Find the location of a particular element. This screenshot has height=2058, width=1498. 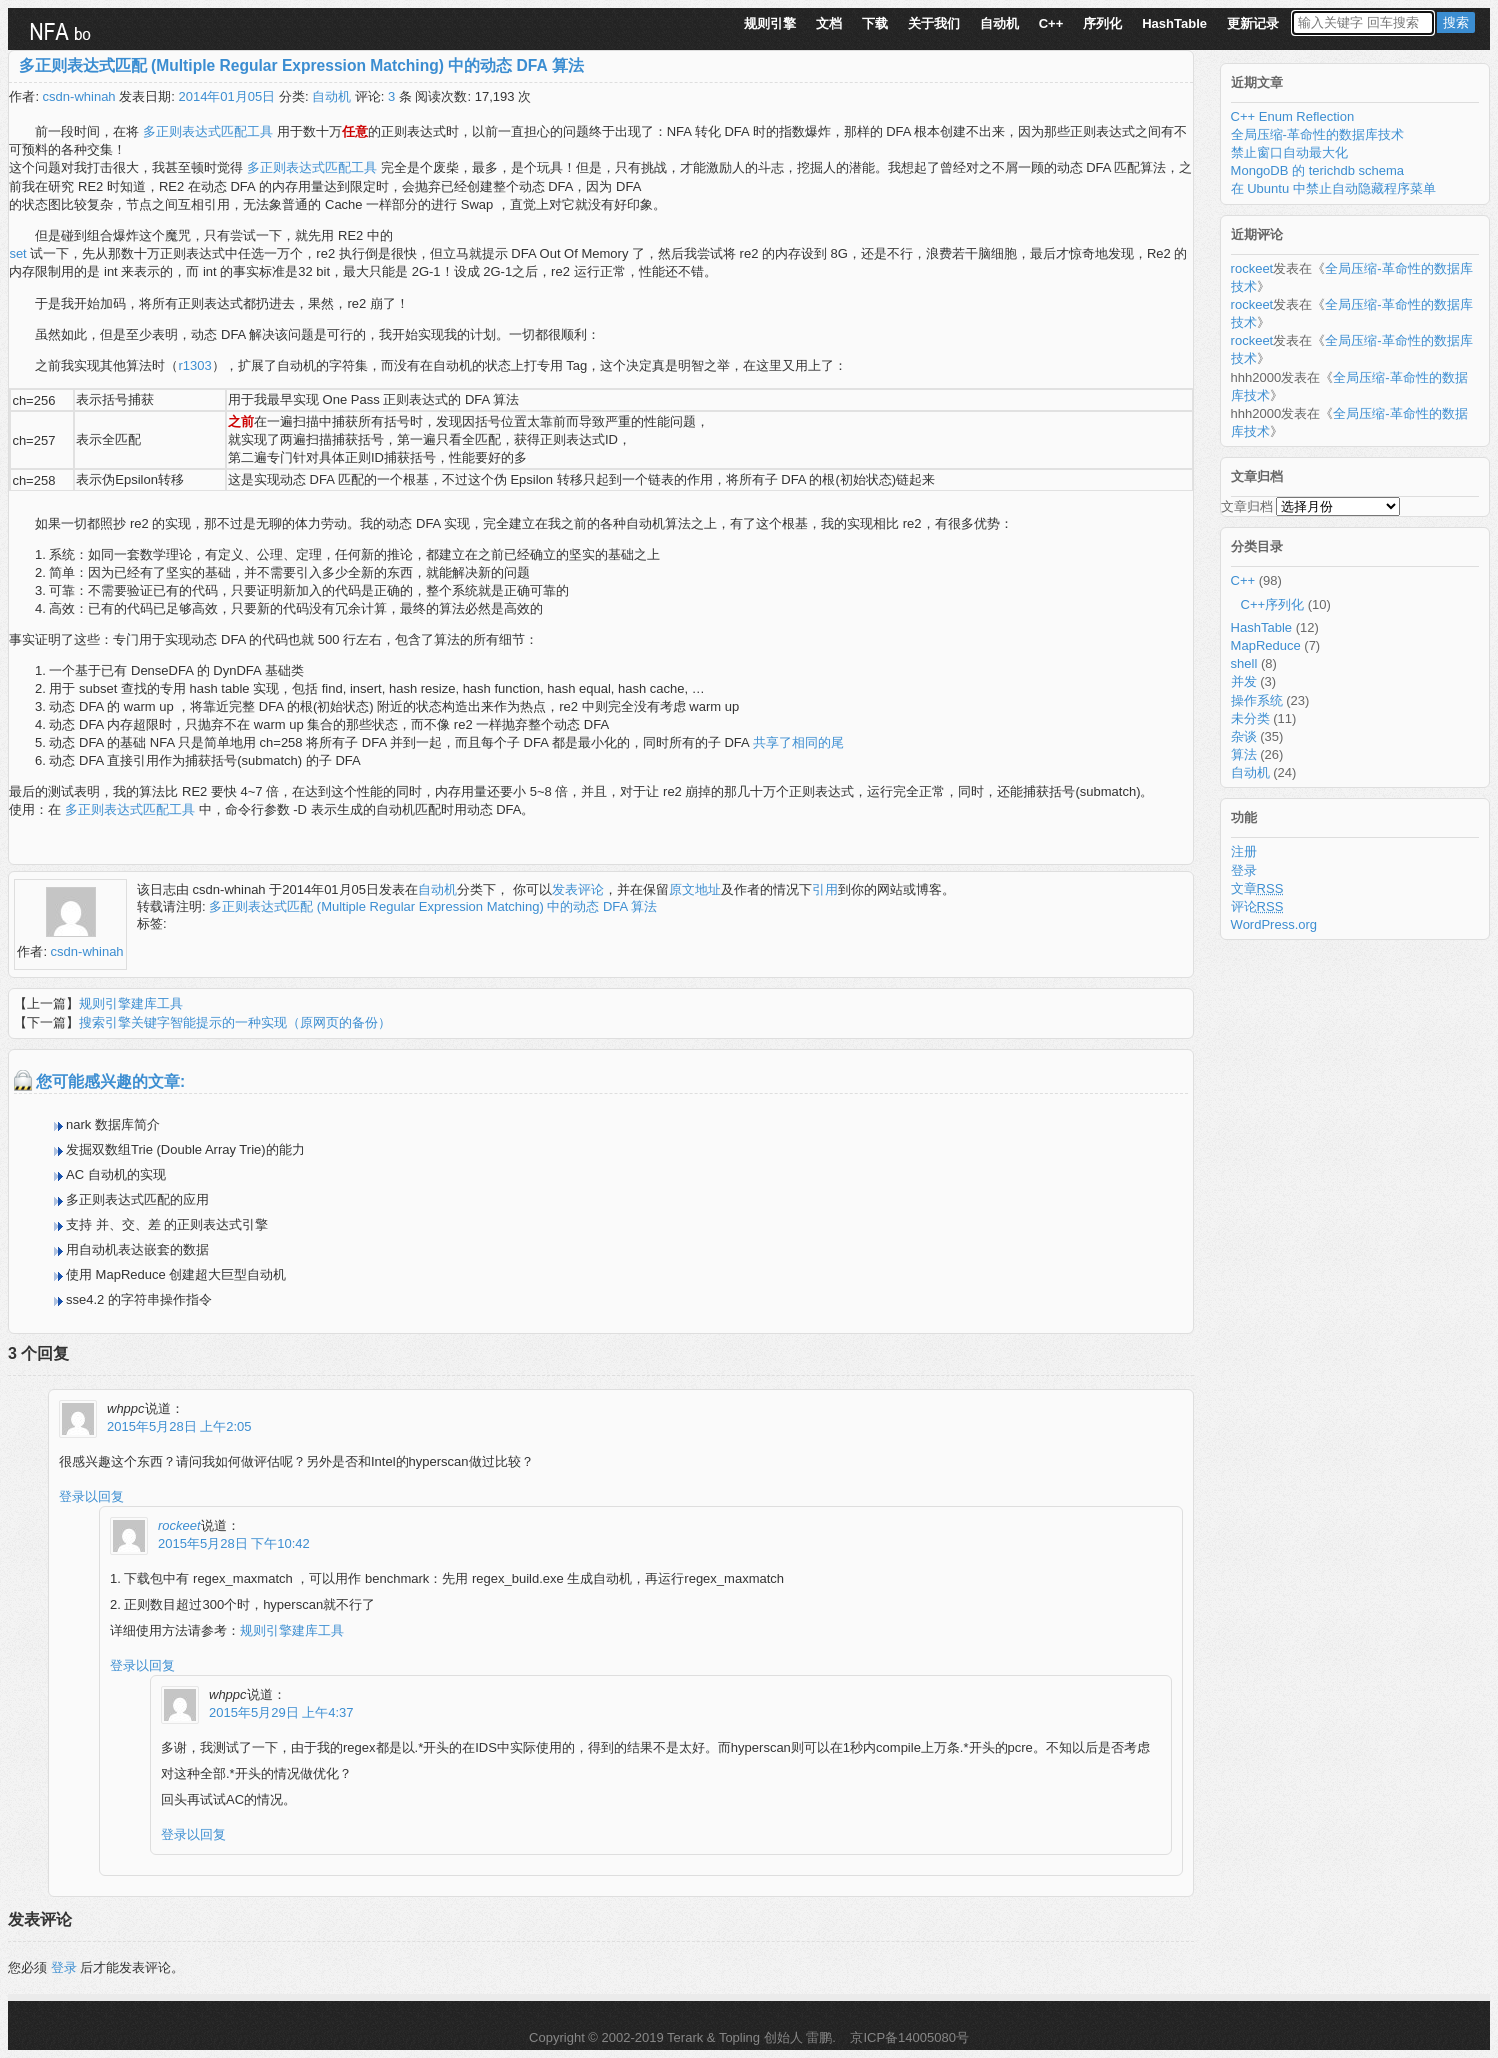

rockeet is located at coordinates (179, 1525).